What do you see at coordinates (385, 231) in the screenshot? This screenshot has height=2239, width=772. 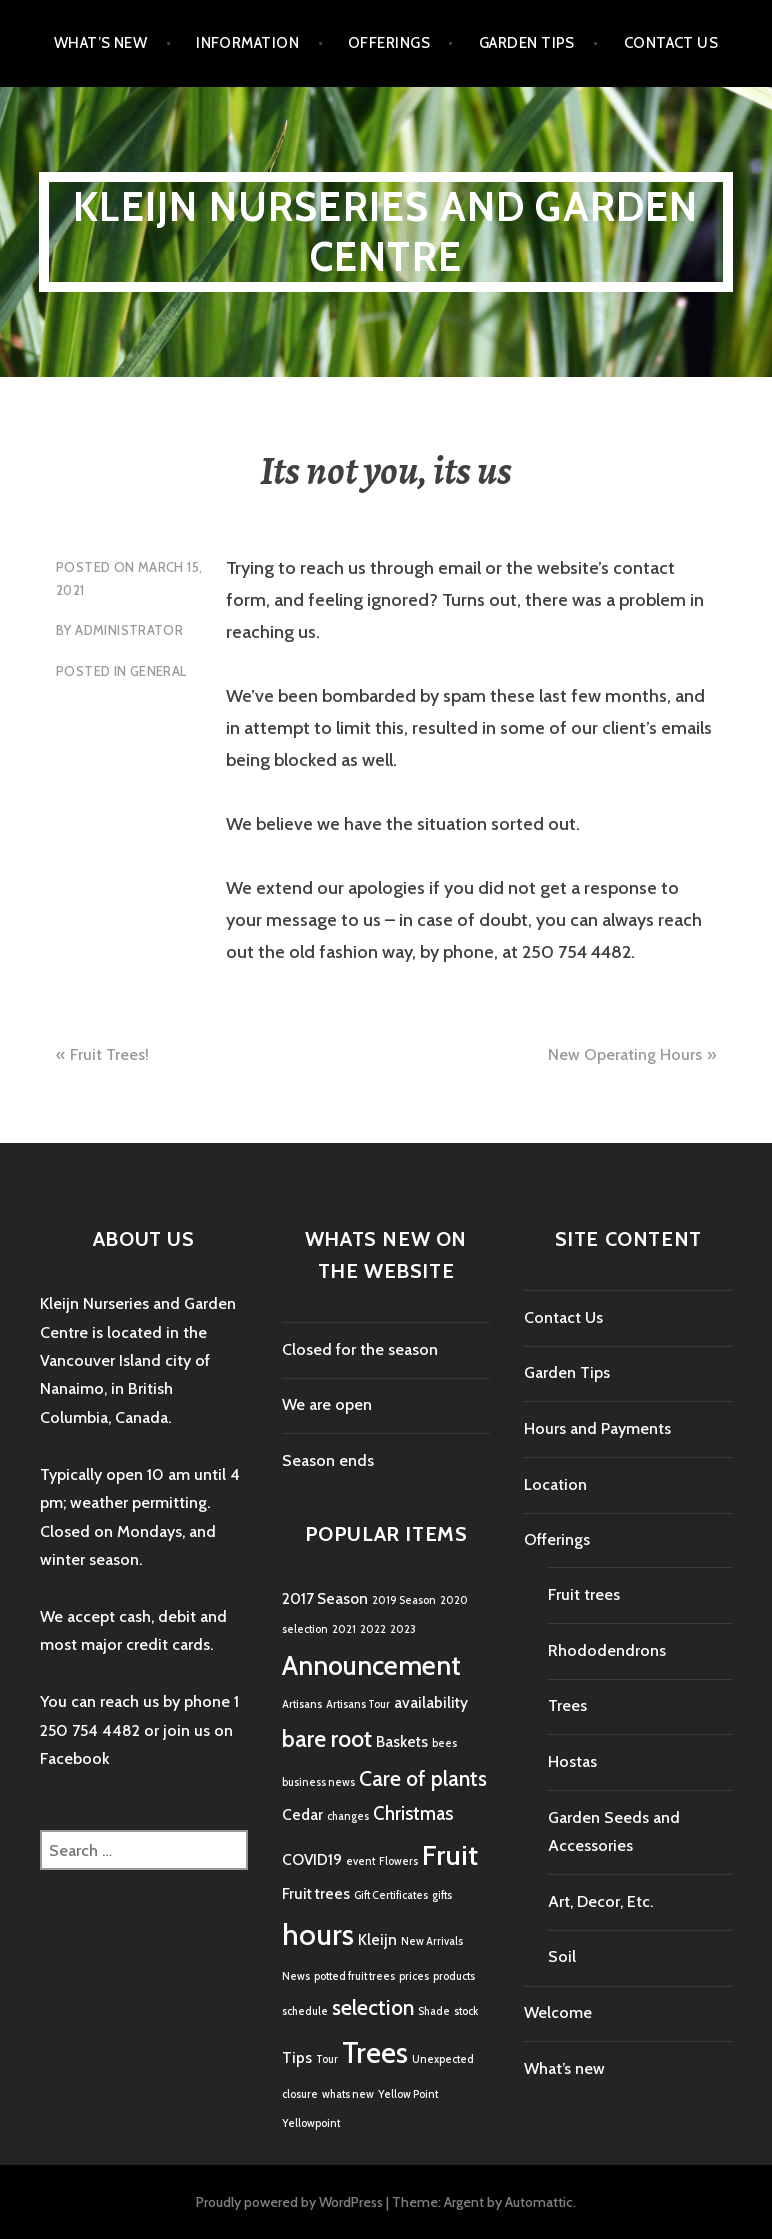 I see `Kleijn Nurseries and Garden Centre` at bounding box center [385, 231].